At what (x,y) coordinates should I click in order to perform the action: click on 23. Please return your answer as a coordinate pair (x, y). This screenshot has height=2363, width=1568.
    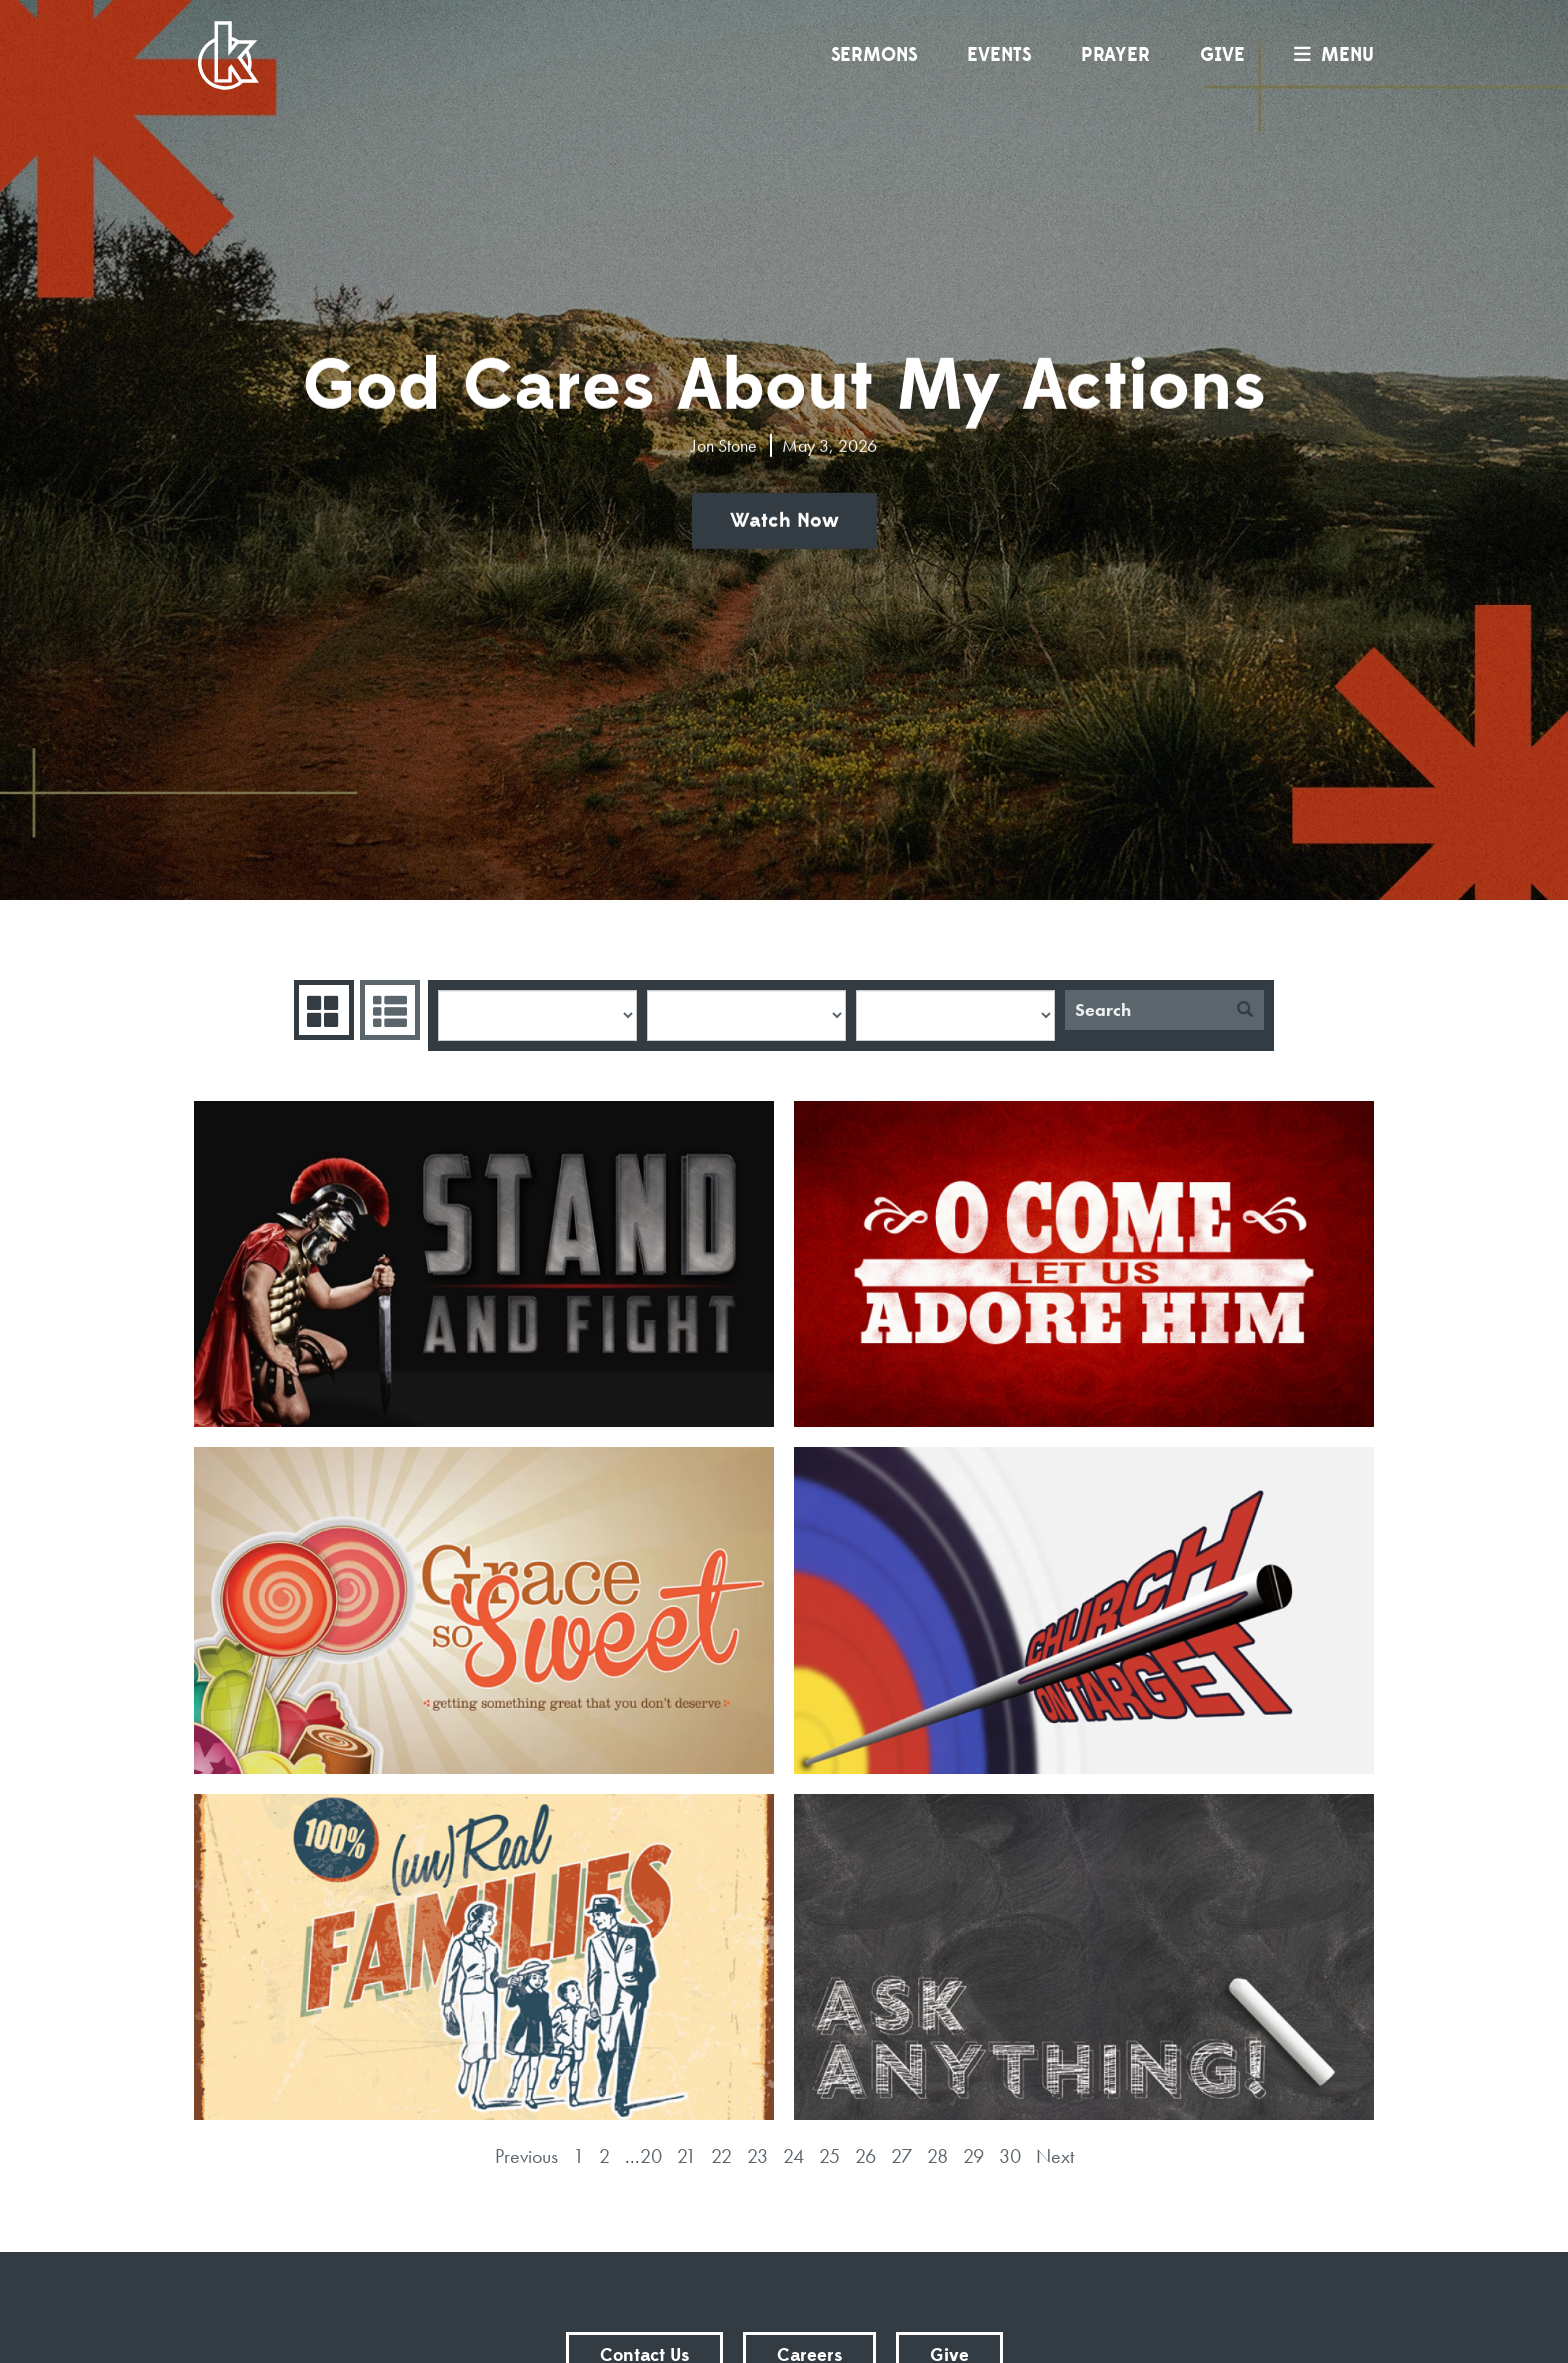
    Looking at the image, I should click on (757, 2156).